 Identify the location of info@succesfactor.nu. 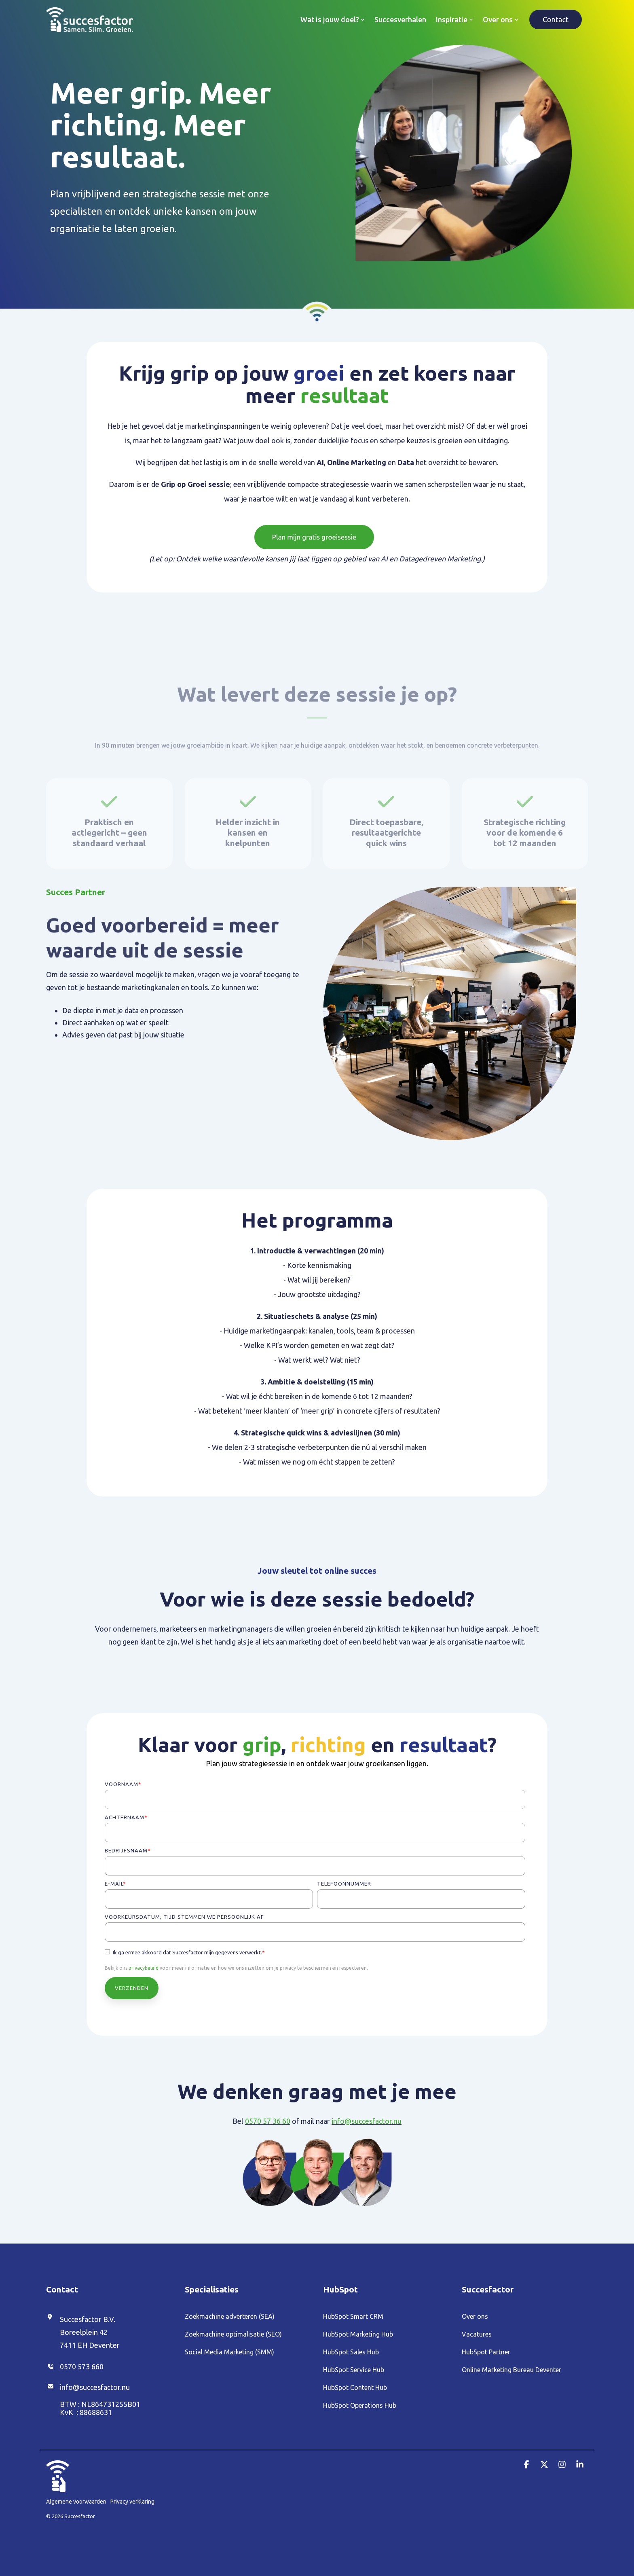
(367, 2121).